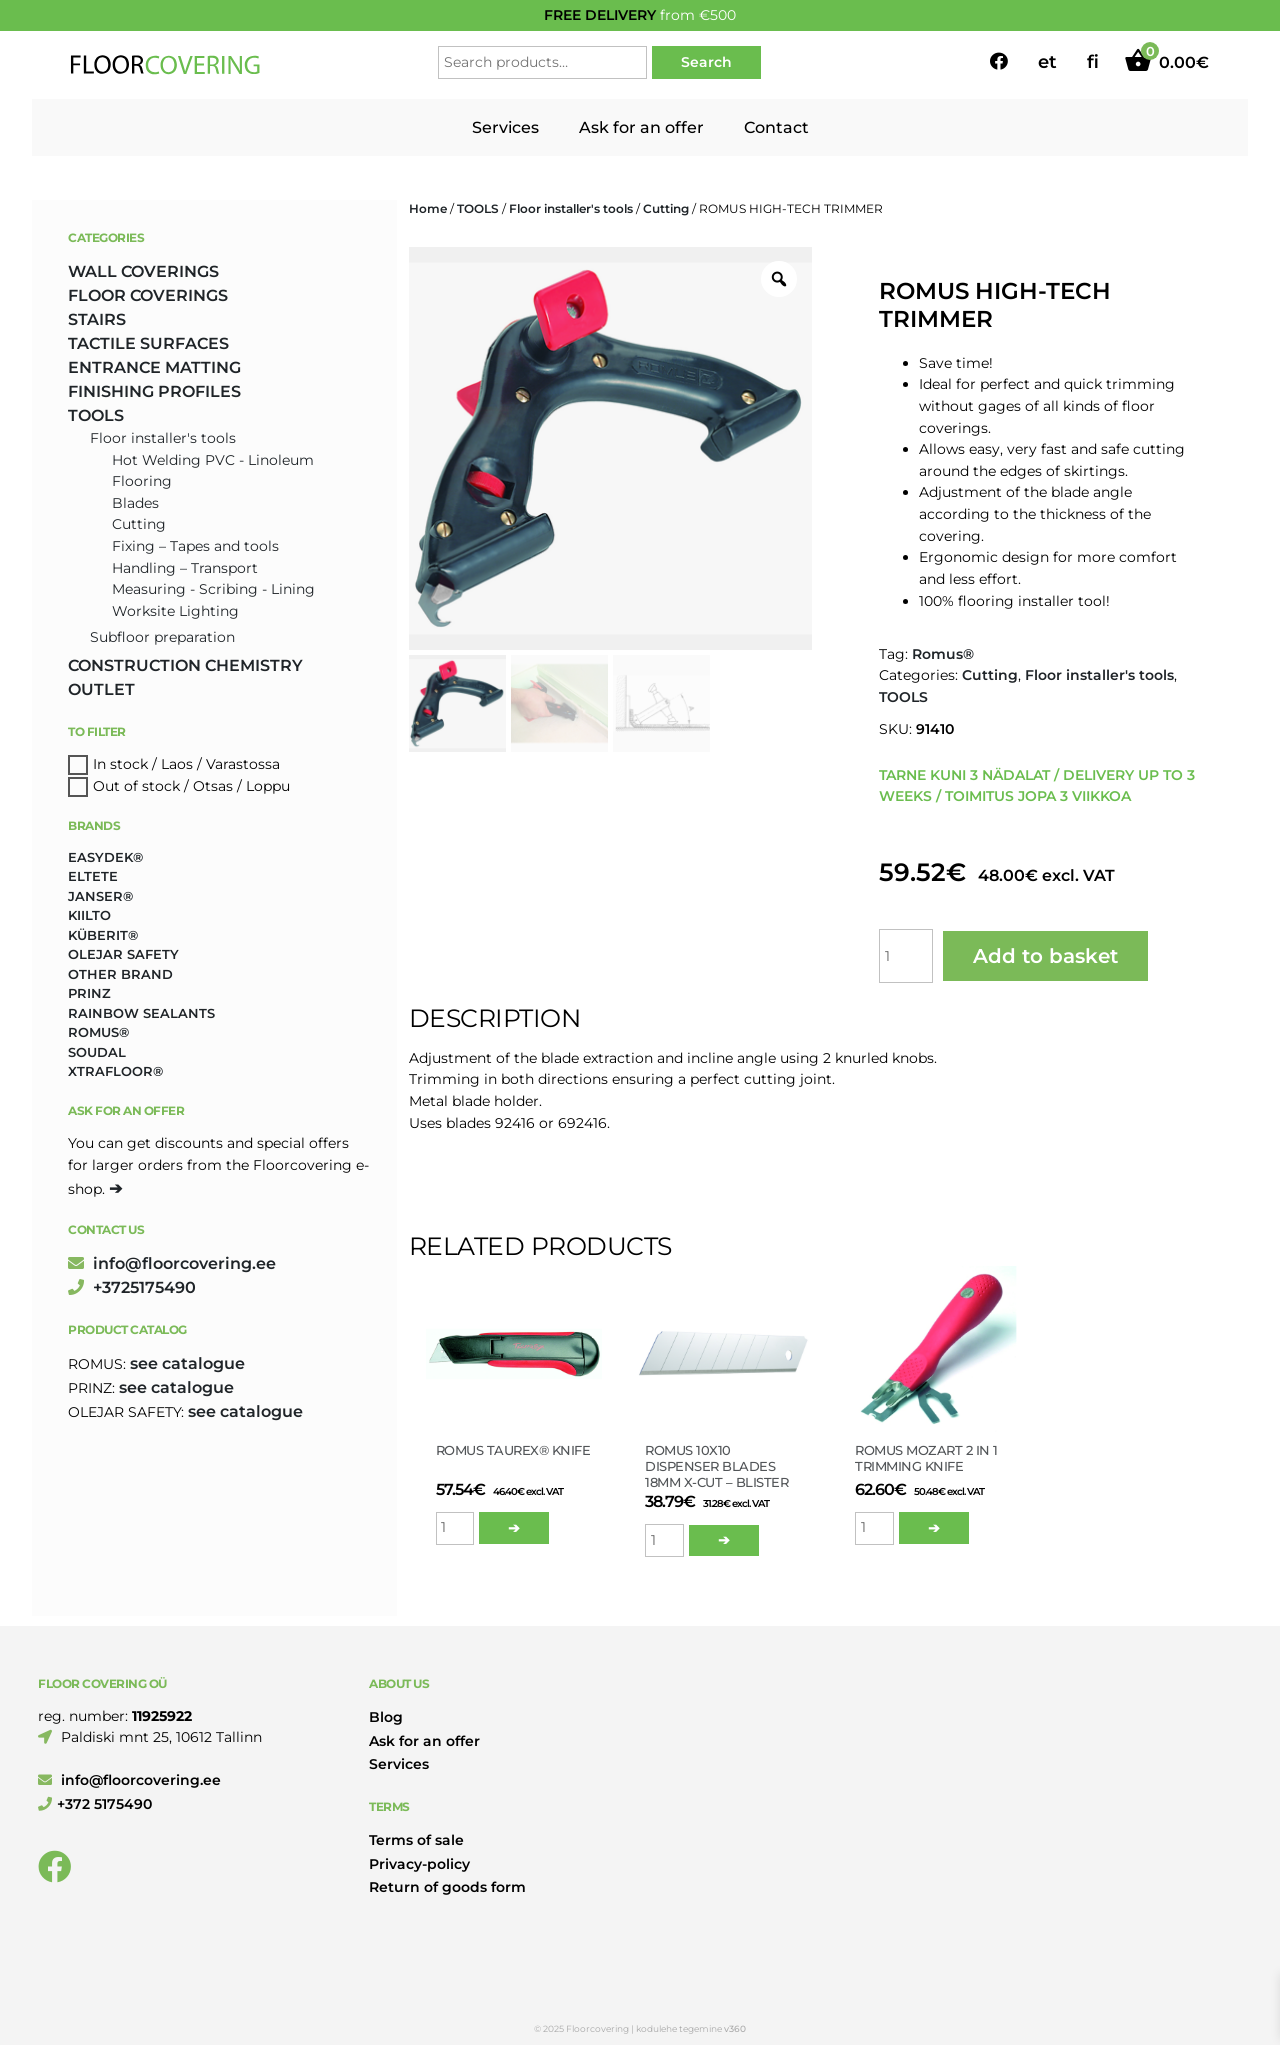  I want to click on Rainbow Sealants [Rainbow Sealants (2 products)], so click(141, 1013).